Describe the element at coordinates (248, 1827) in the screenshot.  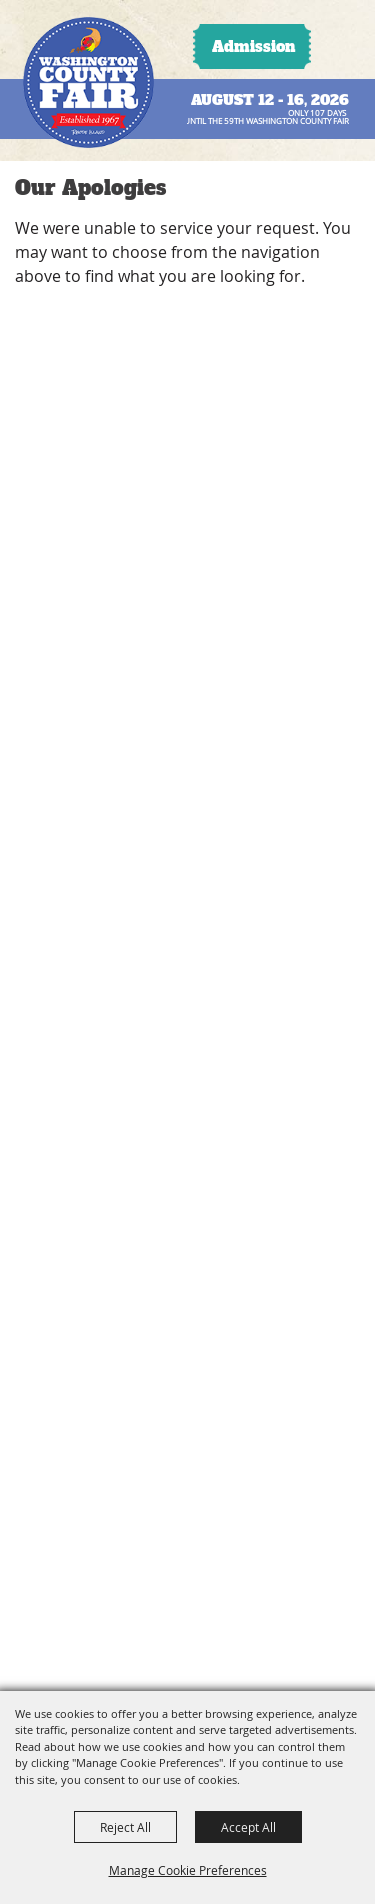
I see `Accept All [button]` at that location.